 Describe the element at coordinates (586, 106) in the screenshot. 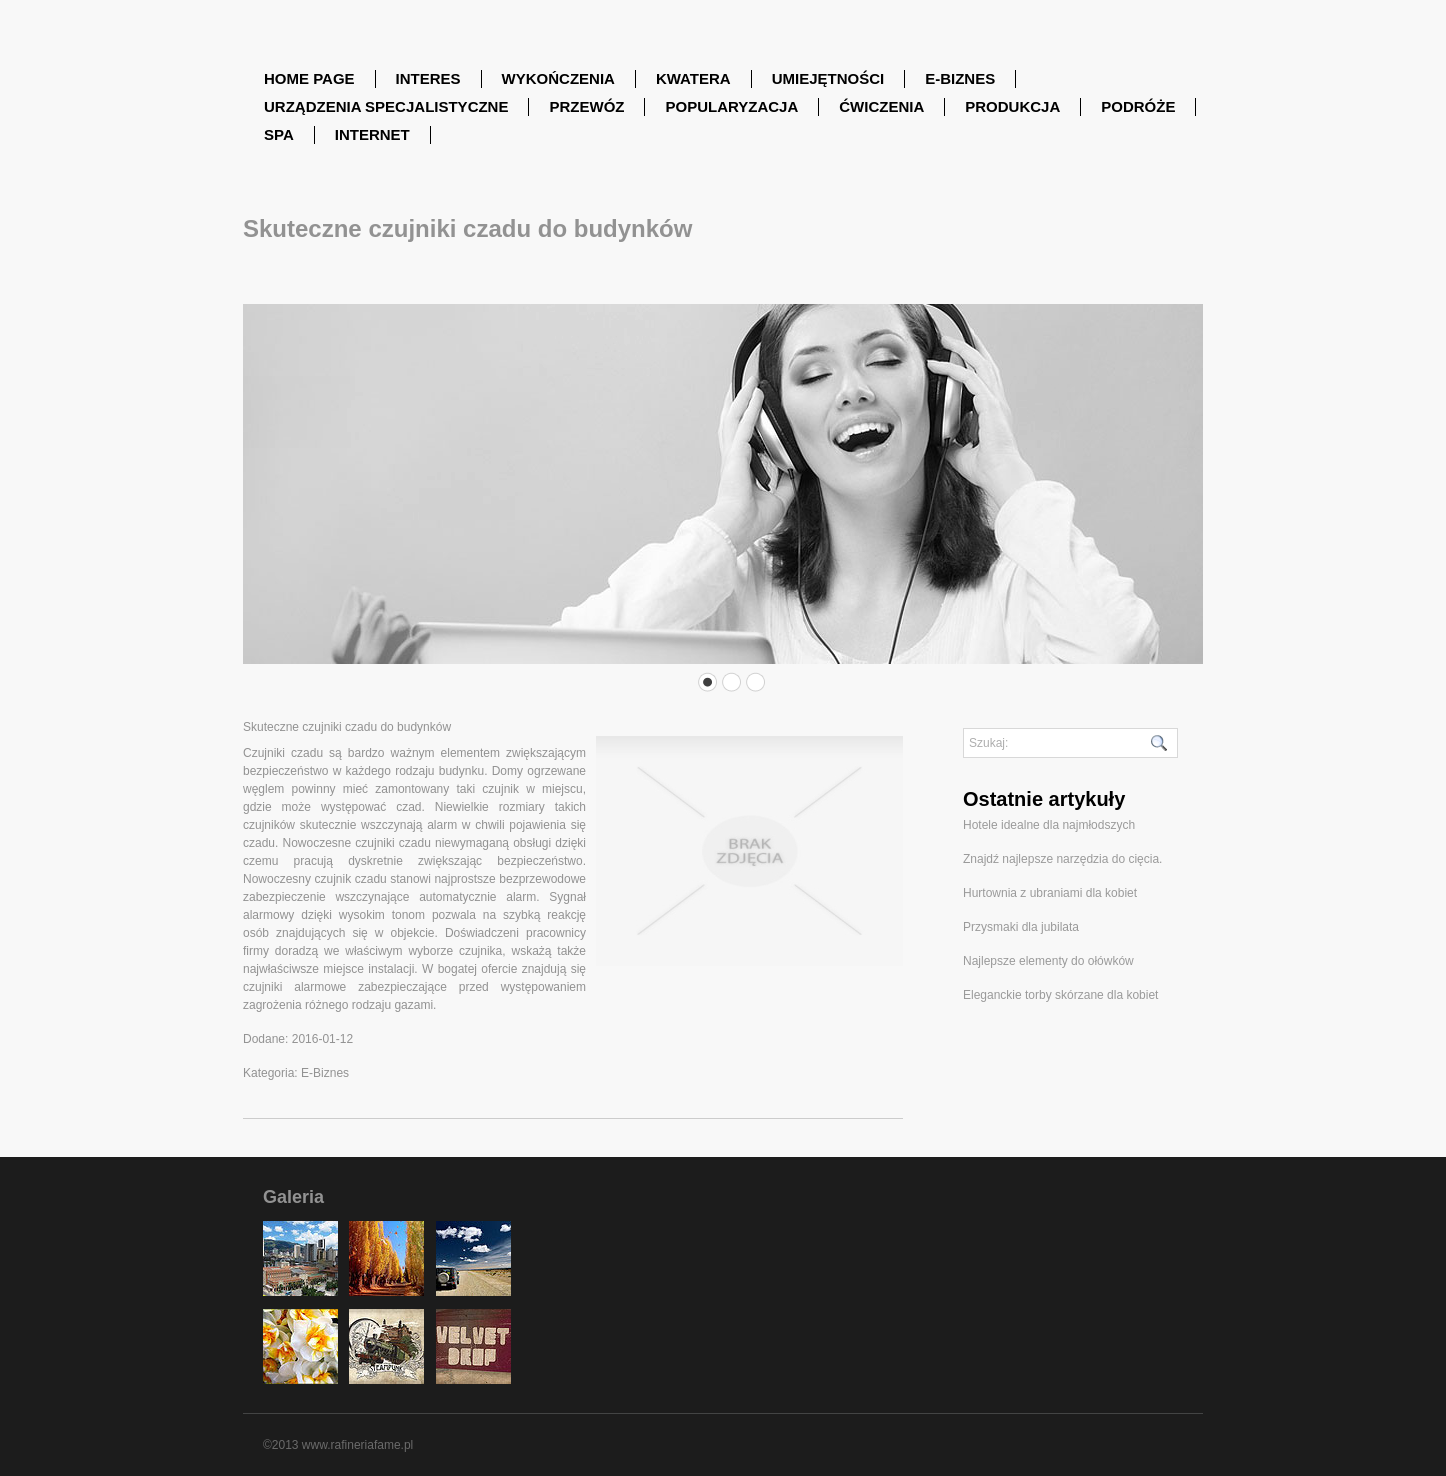

I see `Przewóz` at that location.